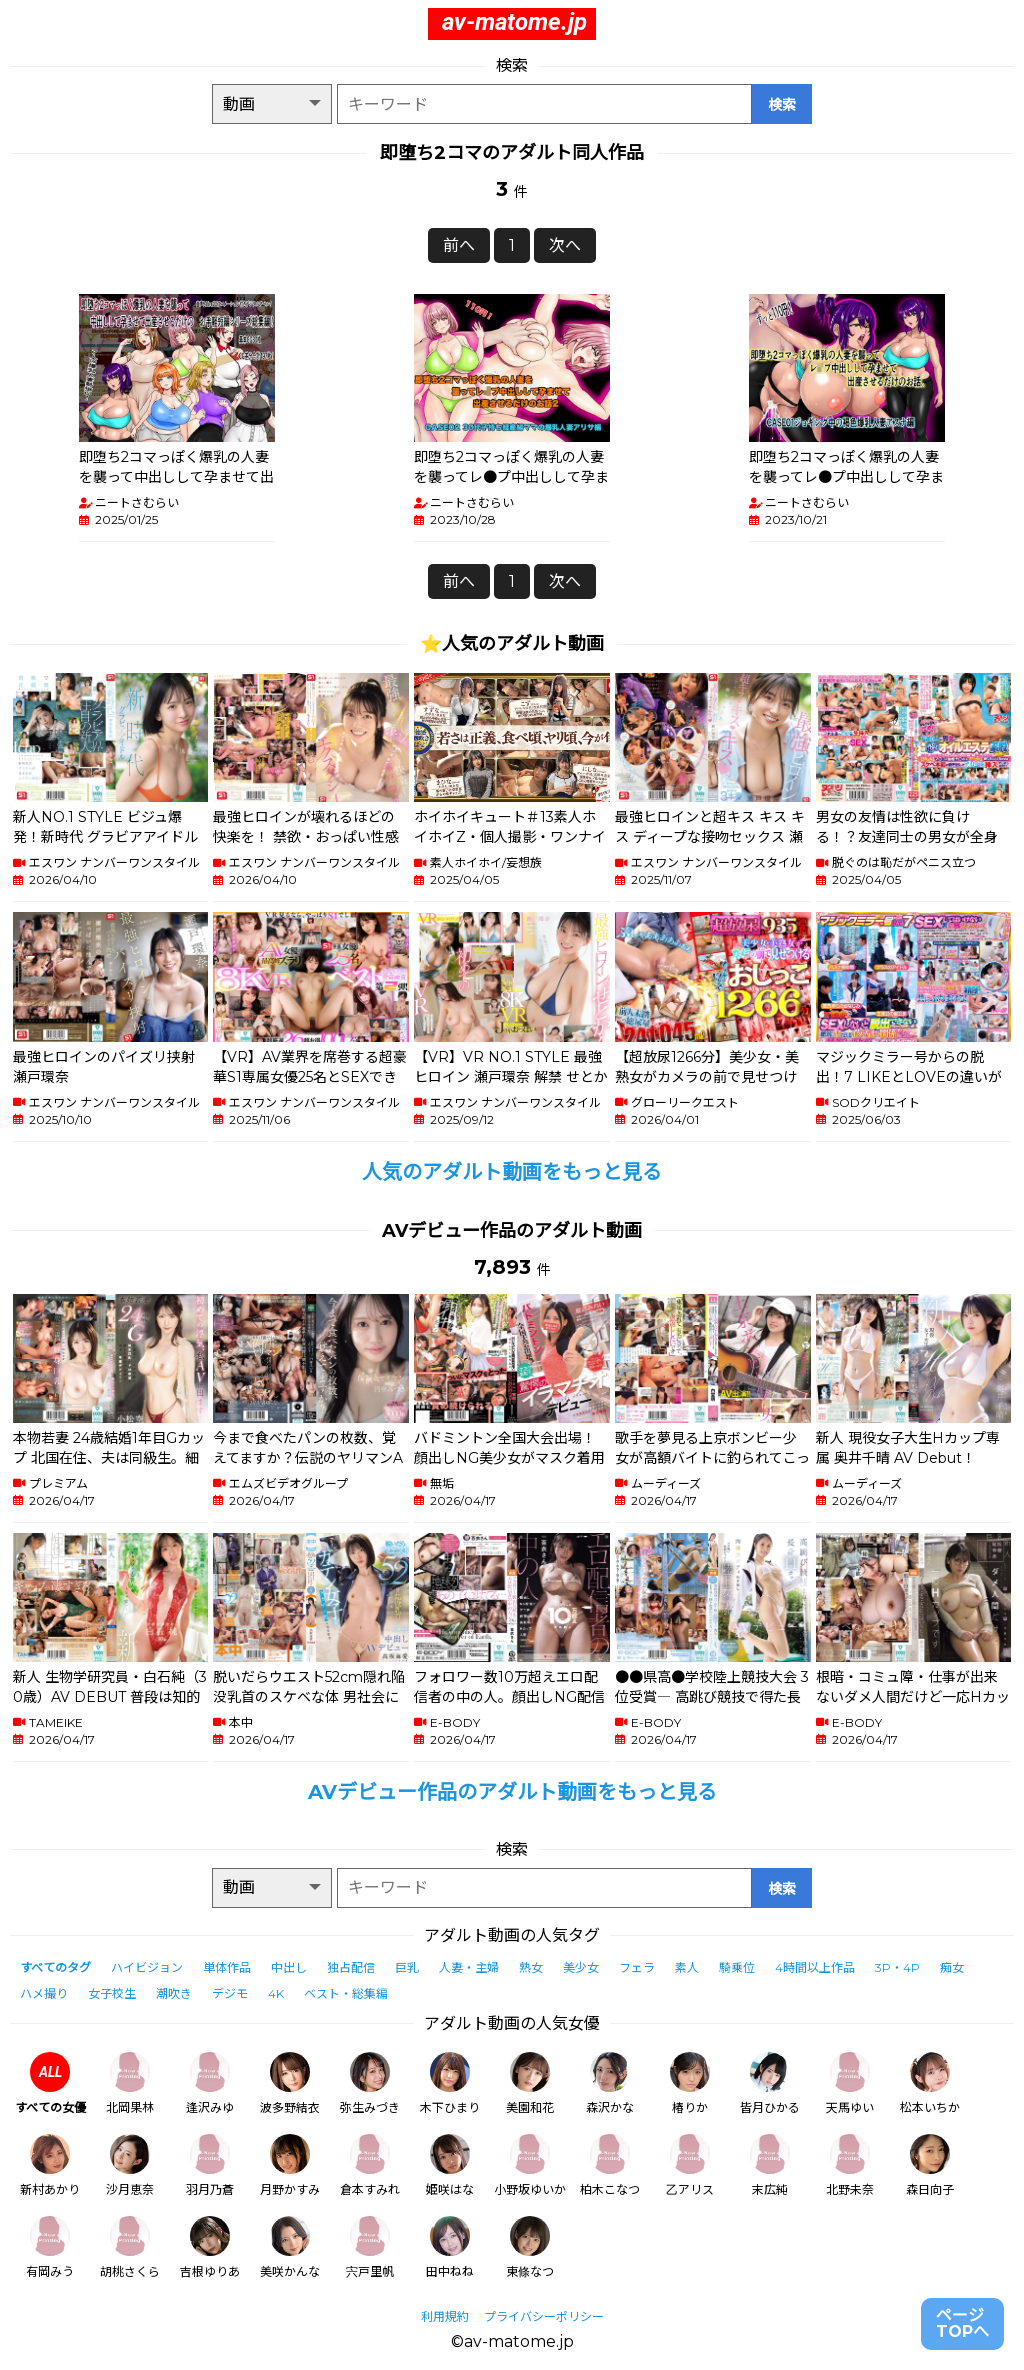  I want to click on 弥生みづき, so click(370, 2083).